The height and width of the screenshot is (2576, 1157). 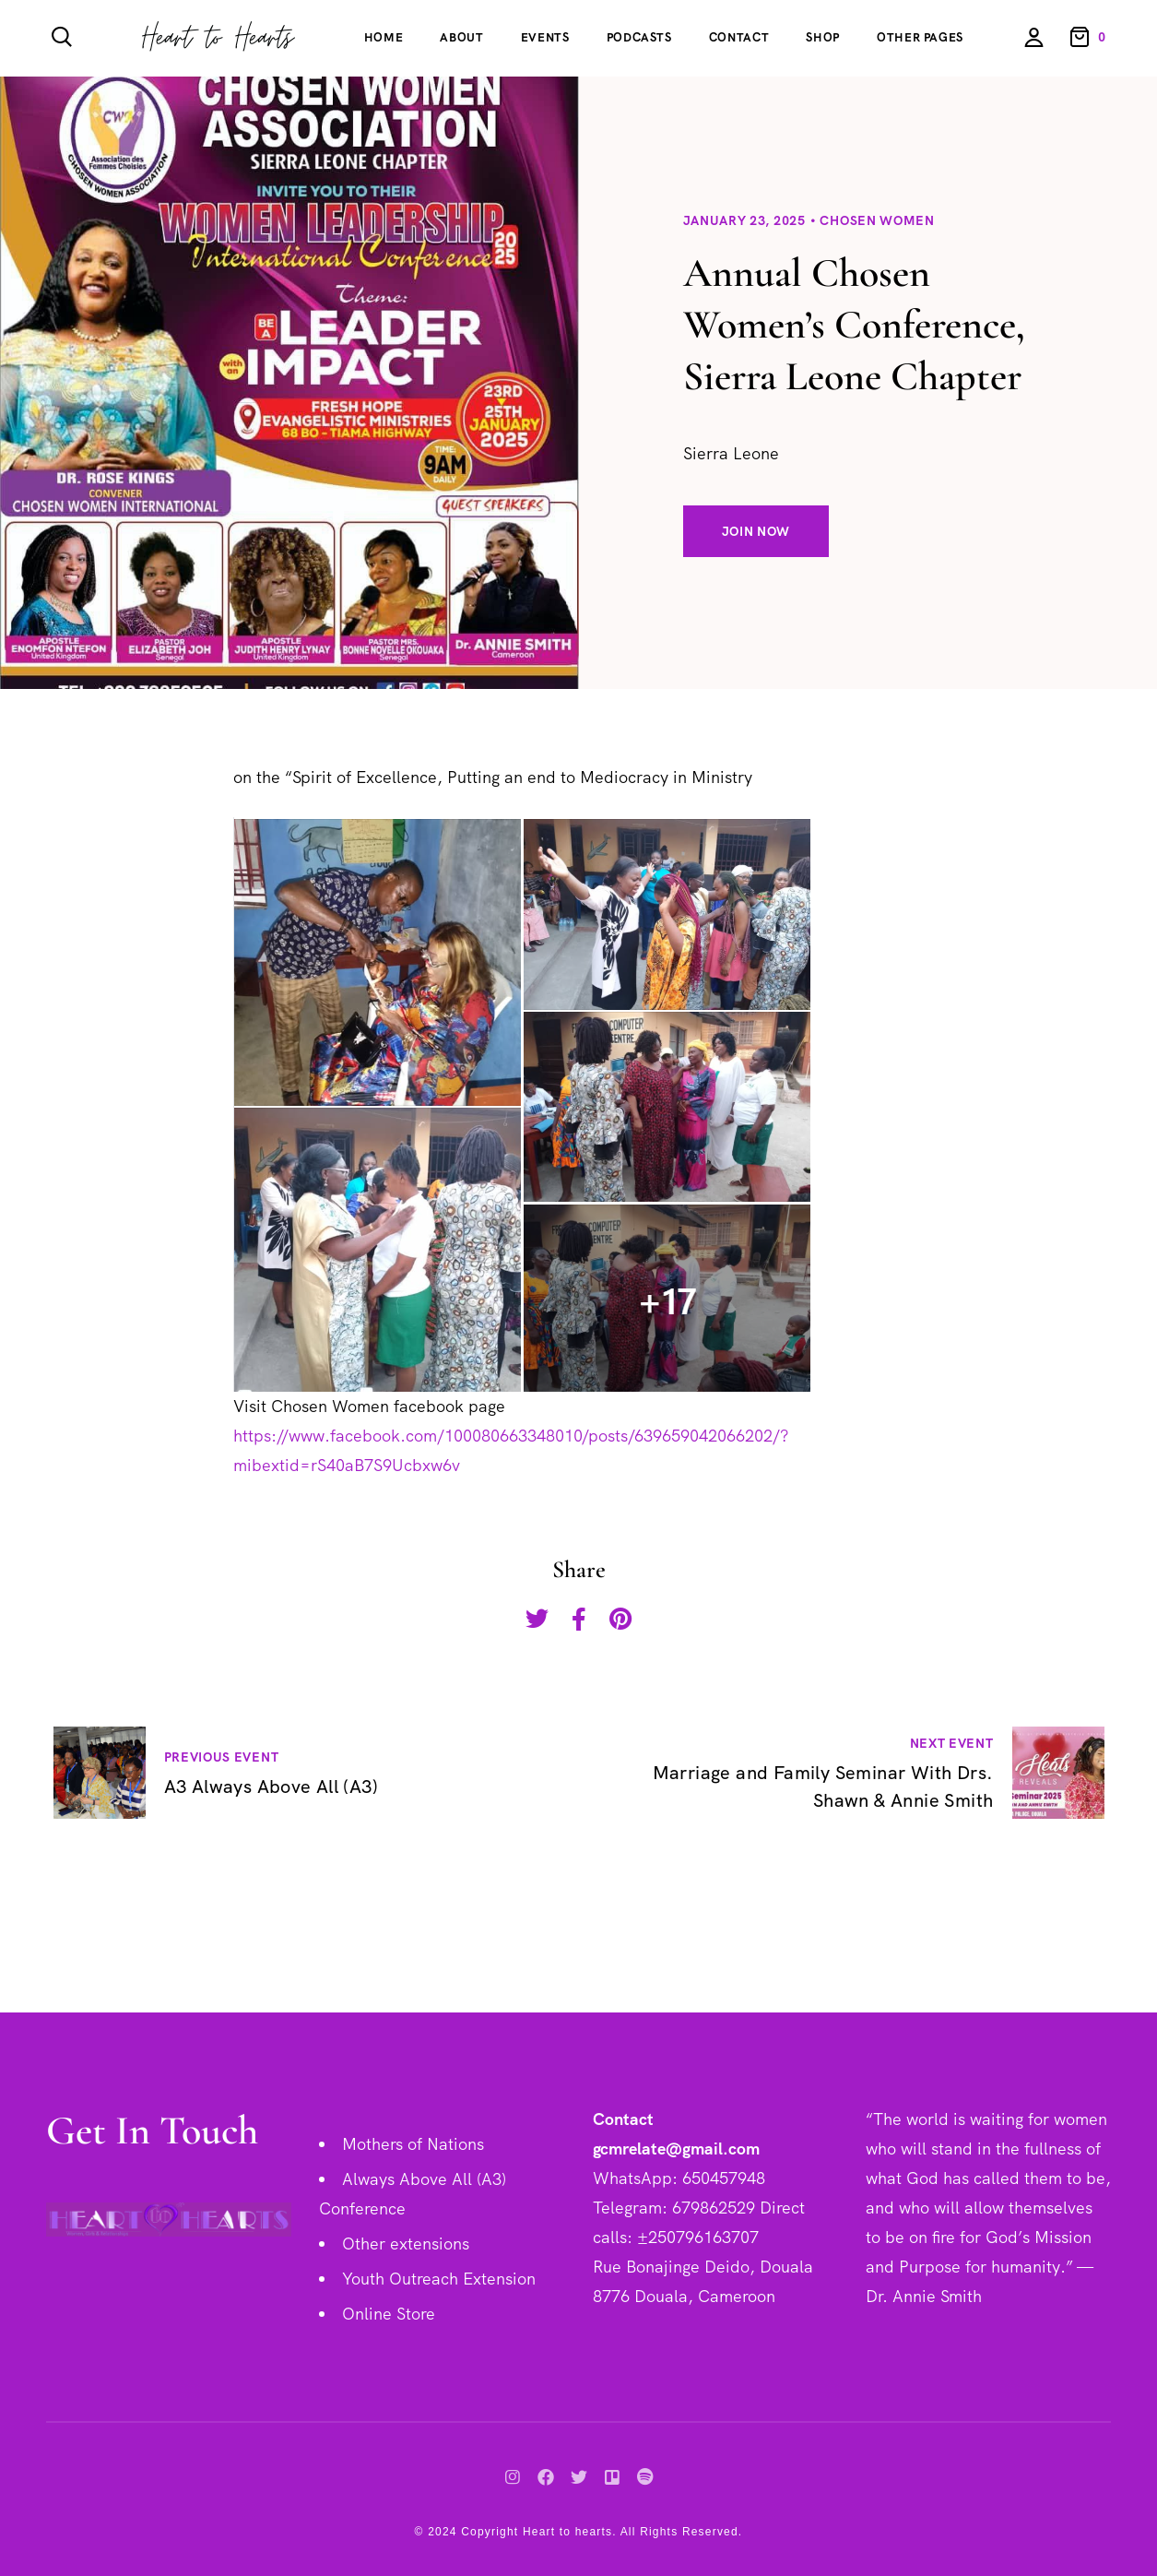 I want to click on Podcasts, so click(x=639, y=37).